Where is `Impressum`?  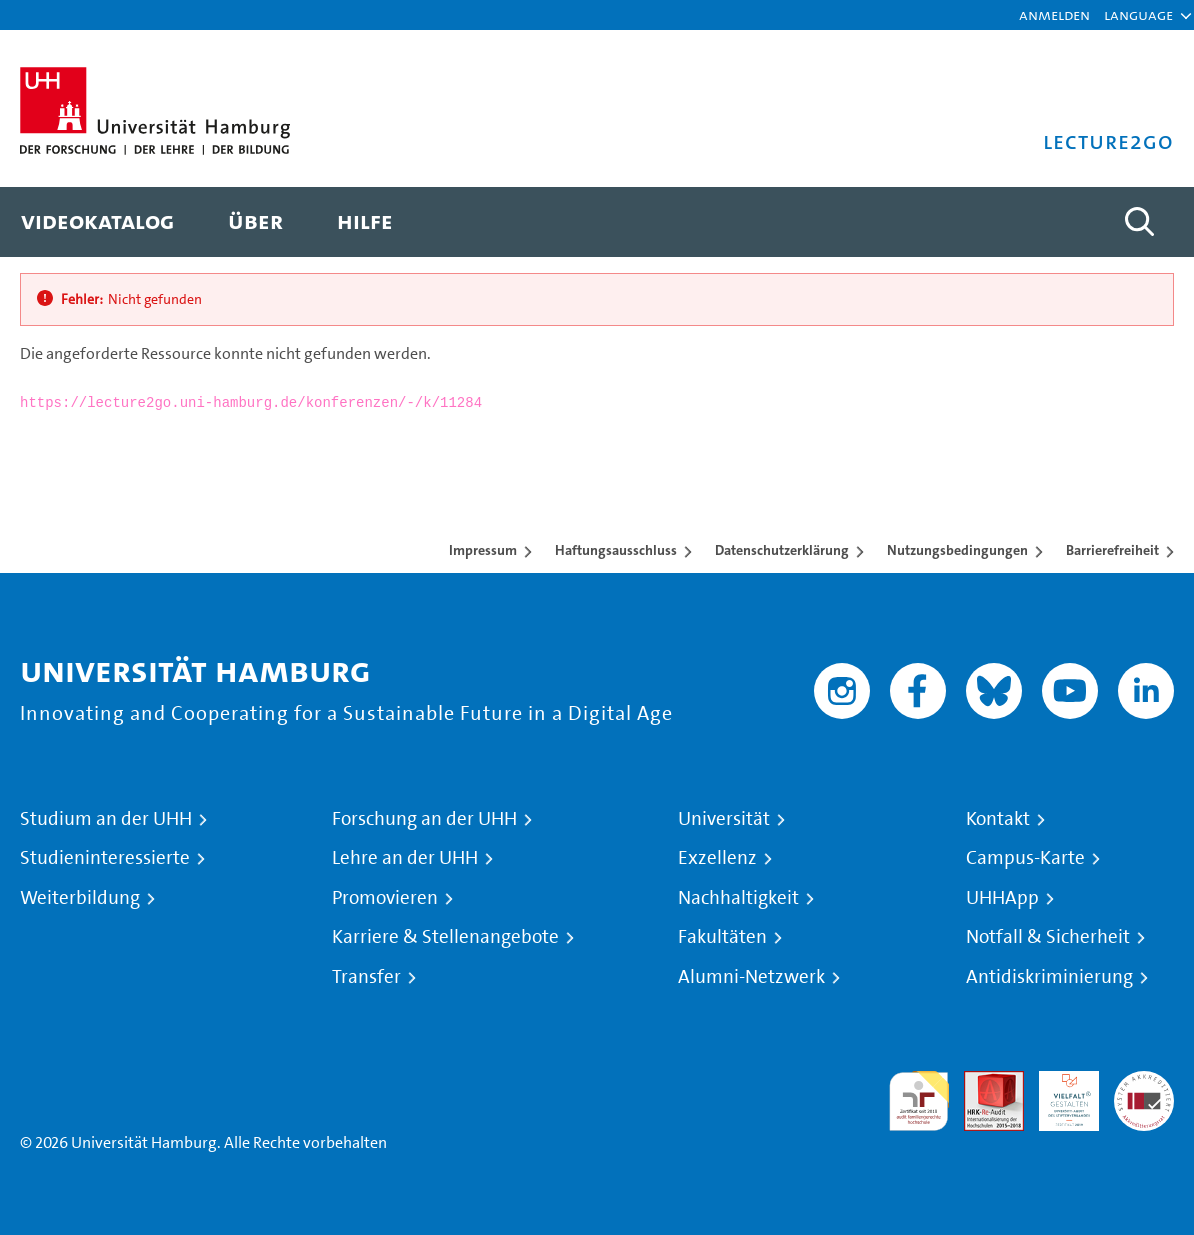
Impressum is located at coordinates (483, 550).